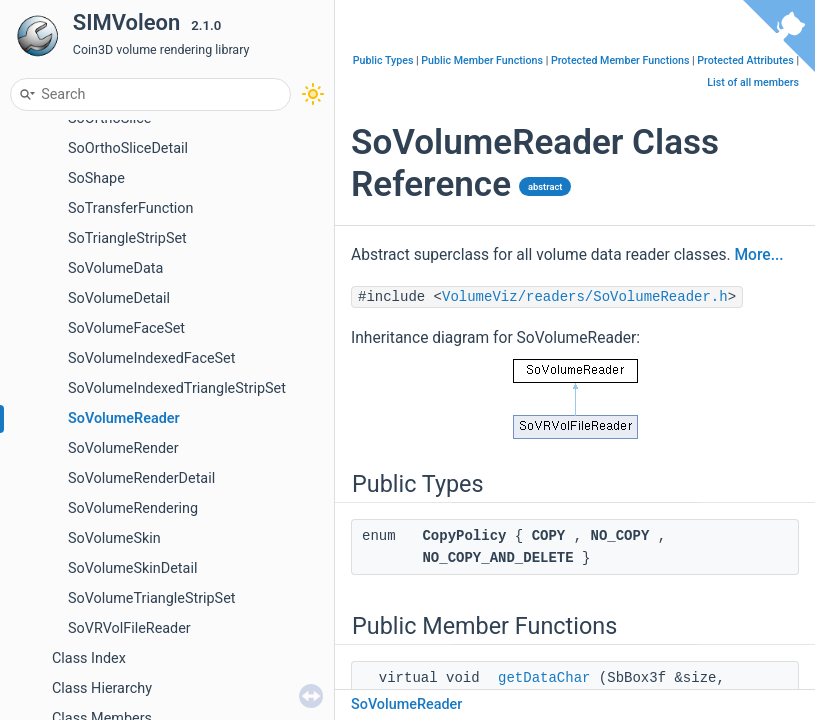  I want to click on Class Hierarchy, so click(102, 688).